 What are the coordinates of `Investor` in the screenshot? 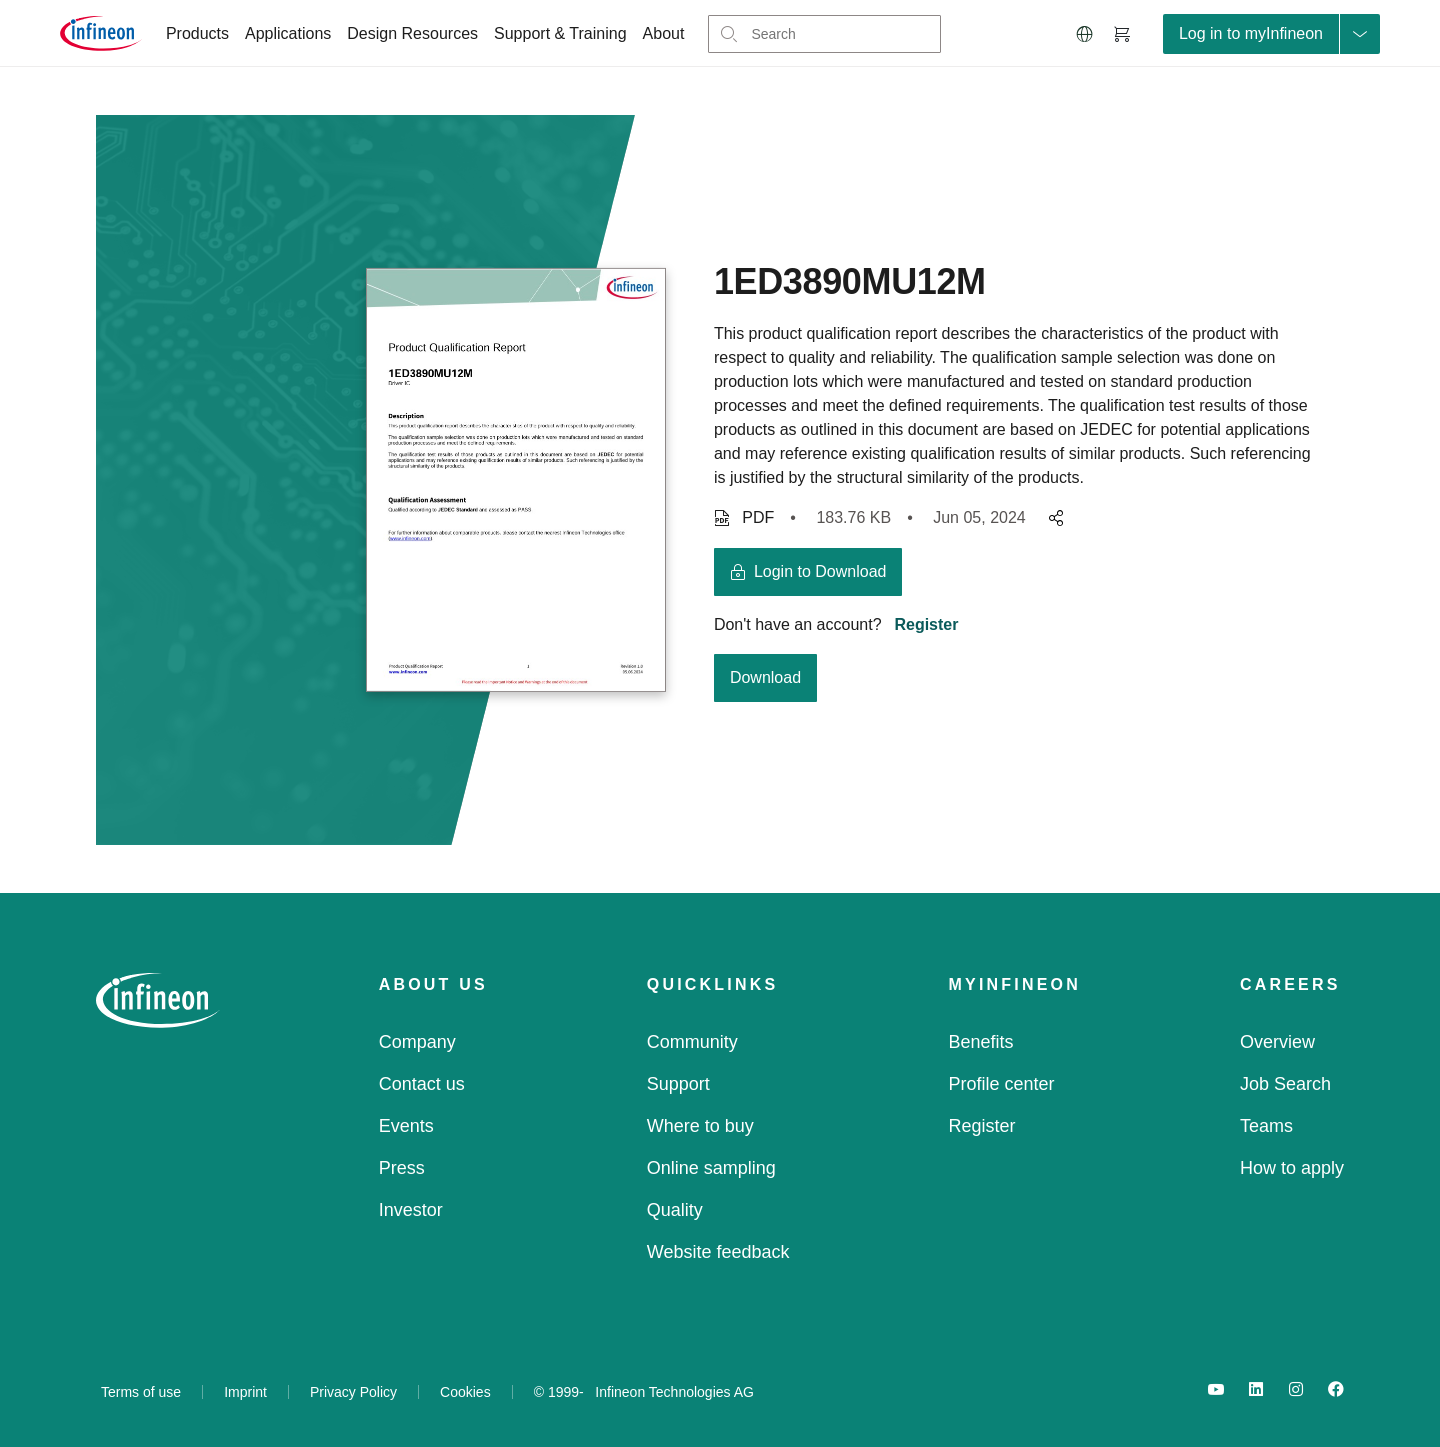 It's located at (411, 1210).